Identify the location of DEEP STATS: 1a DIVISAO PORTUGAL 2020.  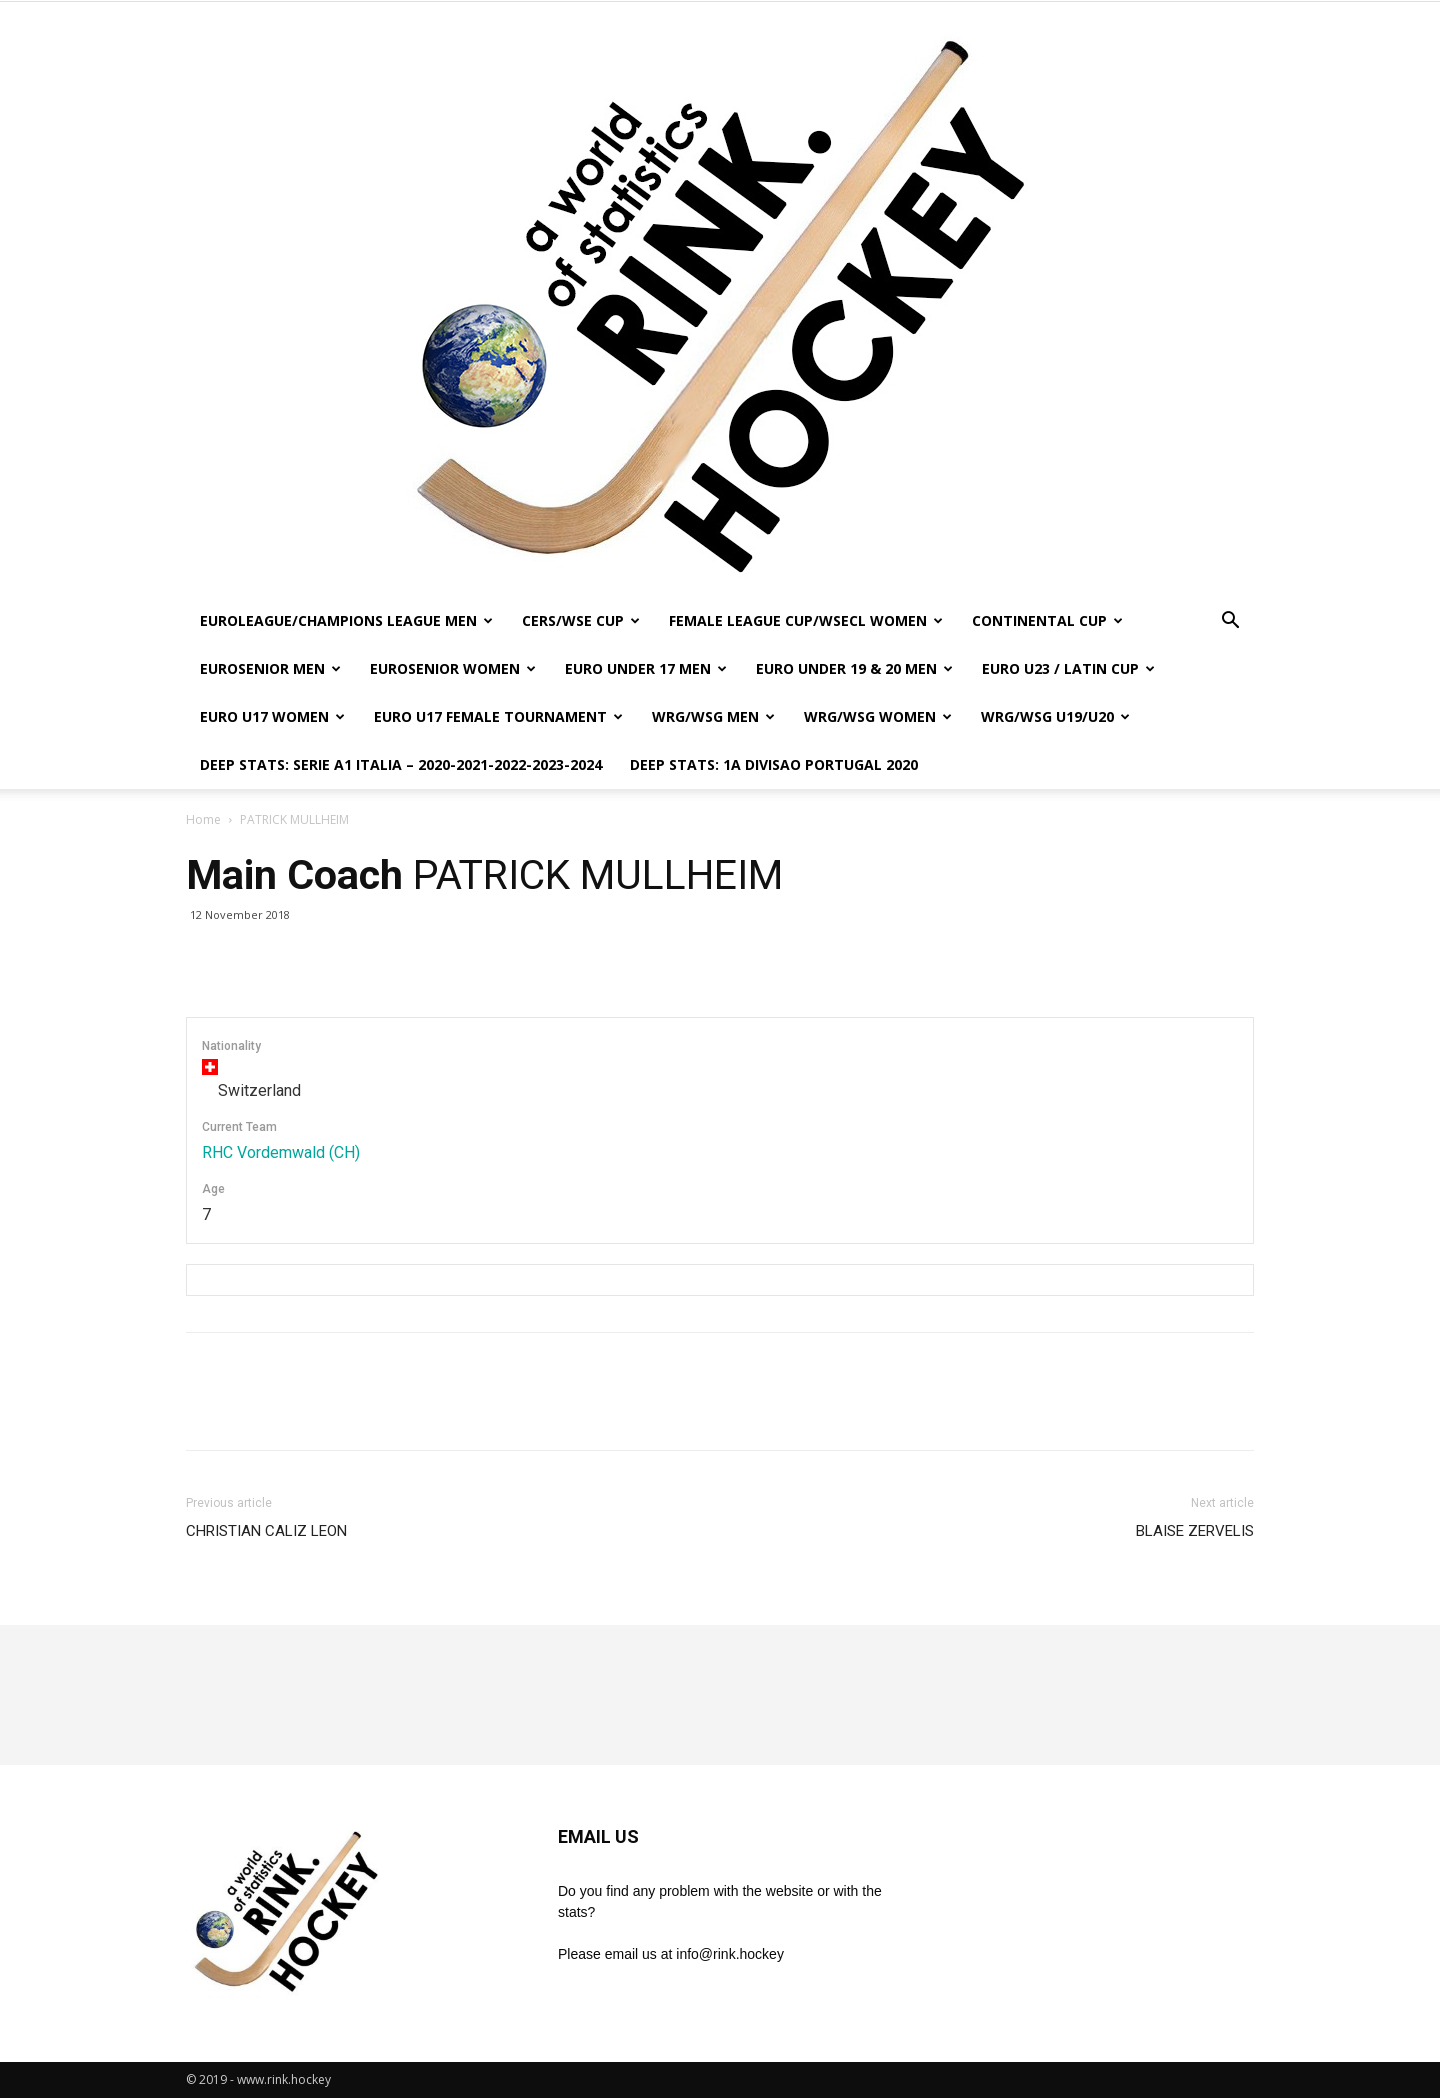
(774, 764).